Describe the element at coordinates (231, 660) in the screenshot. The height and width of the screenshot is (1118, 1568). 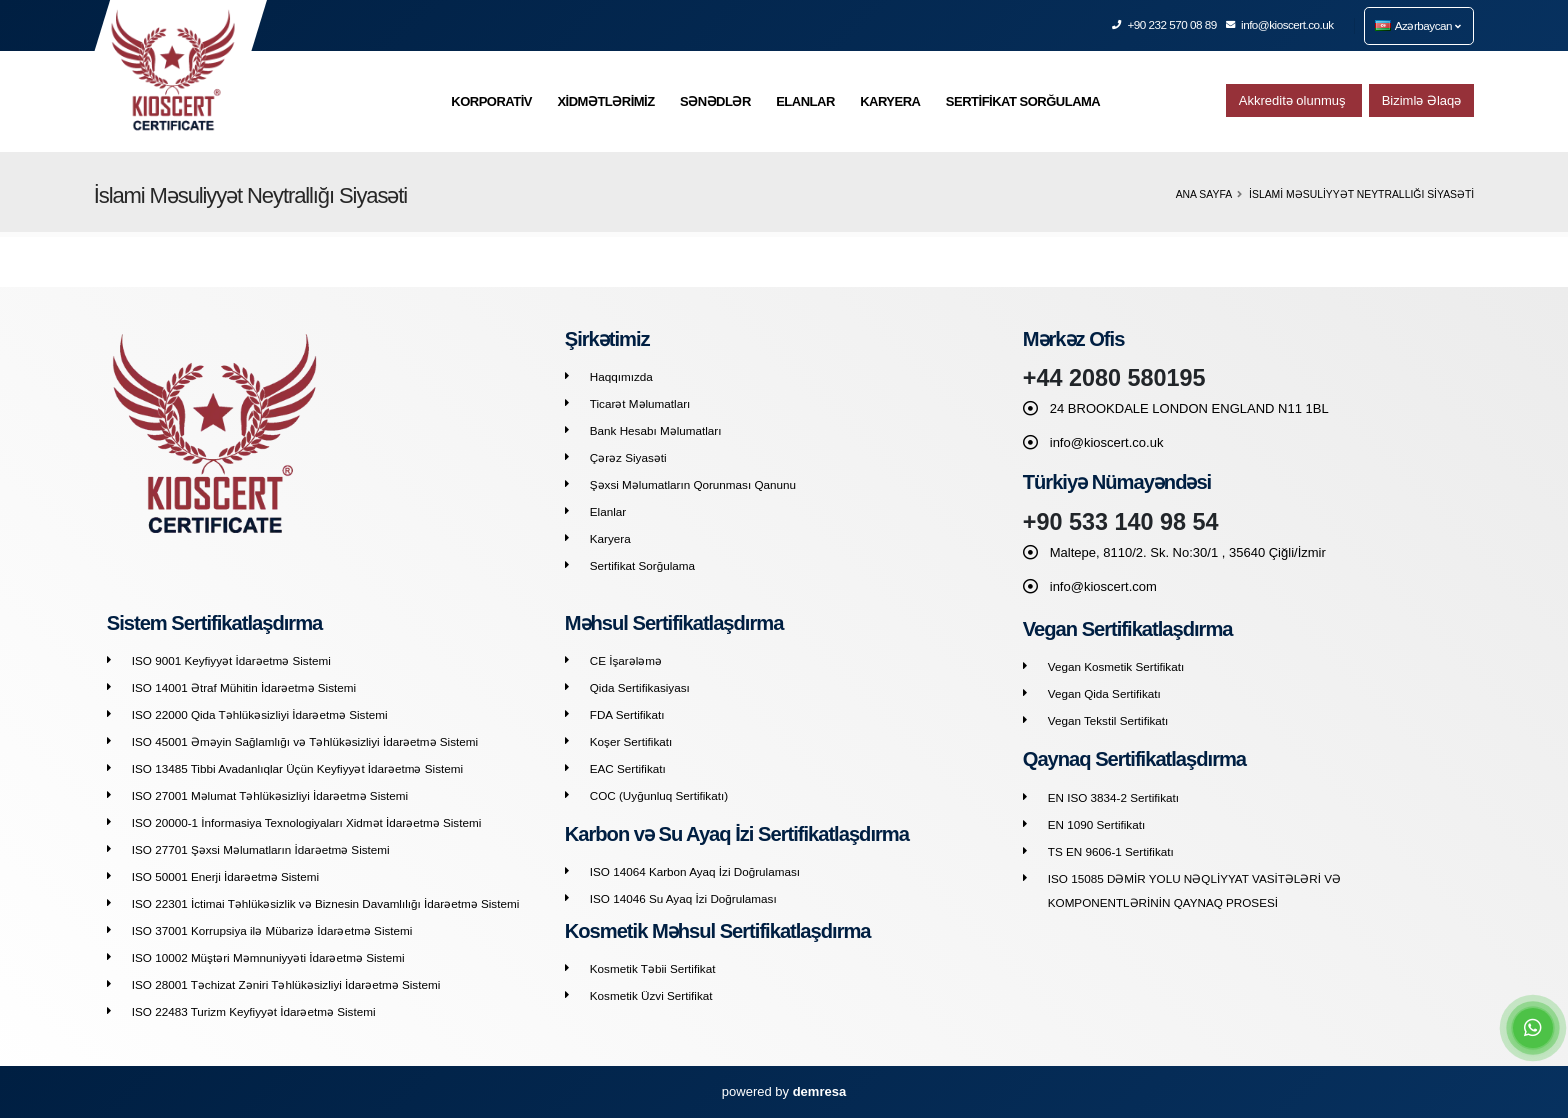
I see `ISO 9001 Keyfiyyət İdarəetmə Sistemi` at that location.